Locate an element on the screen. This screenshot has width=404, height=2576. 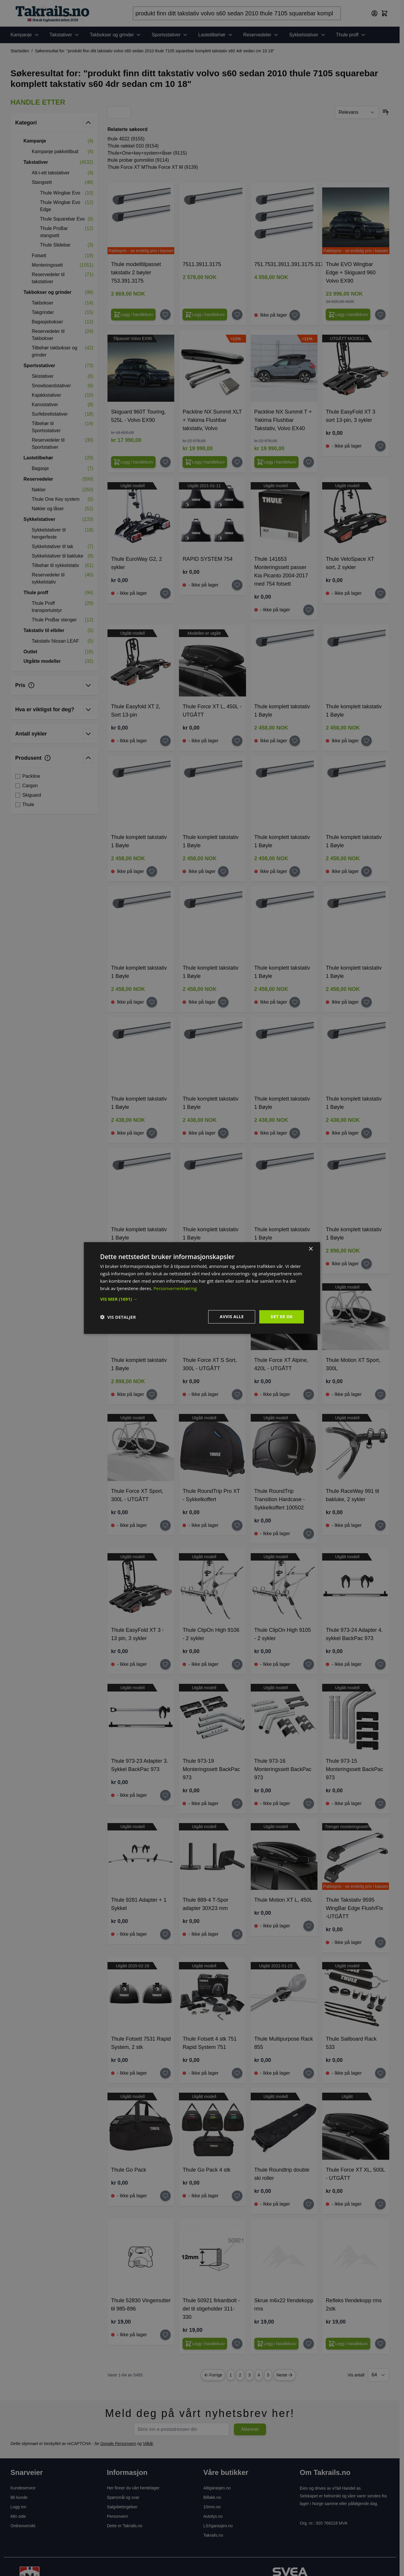
[Legg til huskelisten RAPID SYSTEM 754] is located at coordinates (237, 585).